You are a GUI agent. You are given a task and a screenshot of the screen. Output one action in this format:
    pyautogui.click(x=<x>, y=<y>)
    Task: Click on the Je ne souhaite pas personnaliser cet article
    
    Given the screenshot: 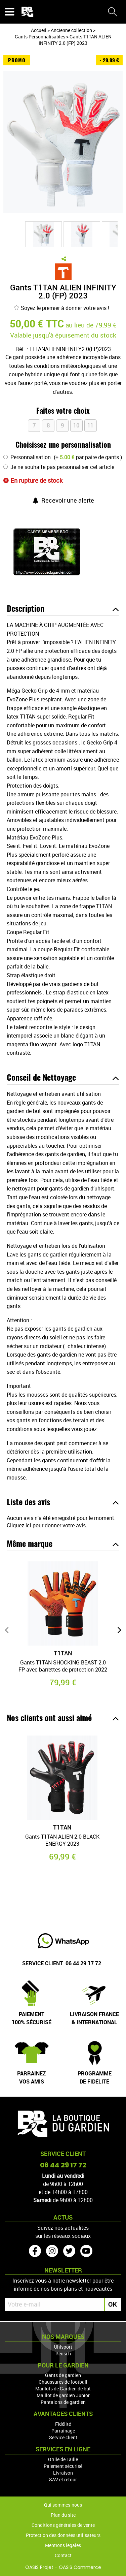 What is the action you would take?
    pyautogui.click(x=62, y=467)
    